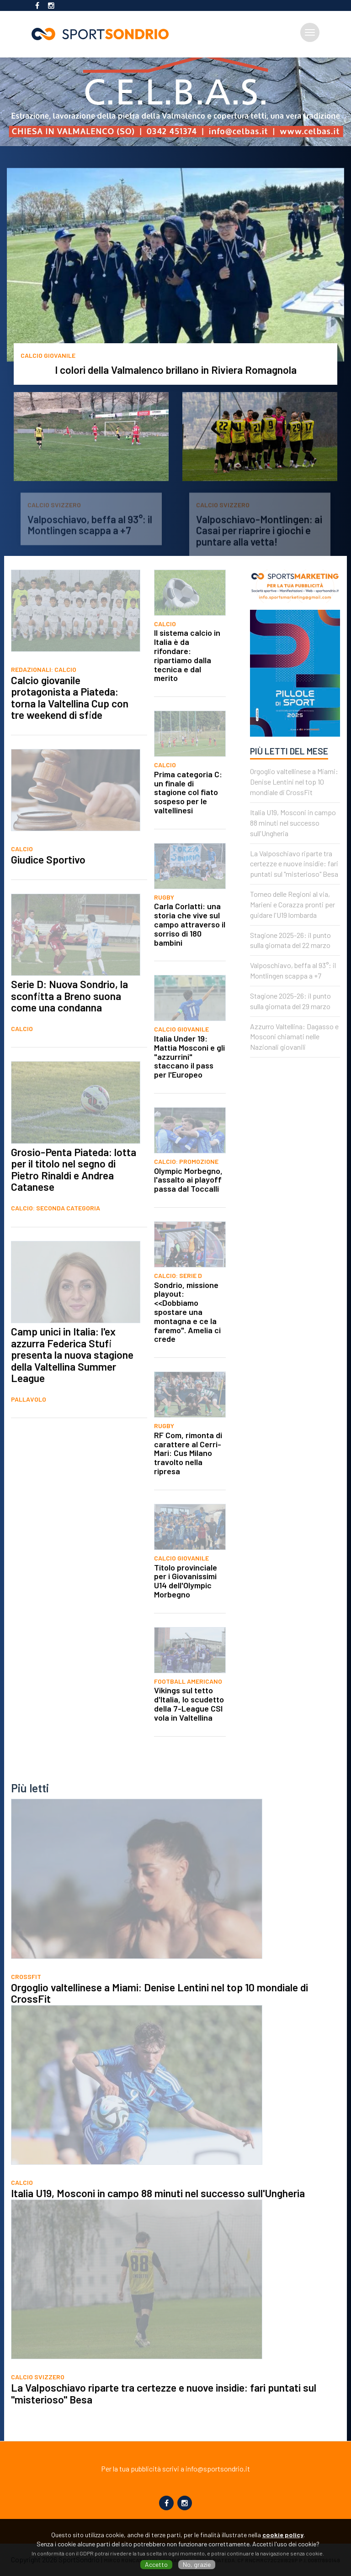 This screenshot has height=2576, width=351. What do you see at coordinates (48, 886) in the screenshot?
I see `Giudice Sportivo` at bounding box center [48, 886].